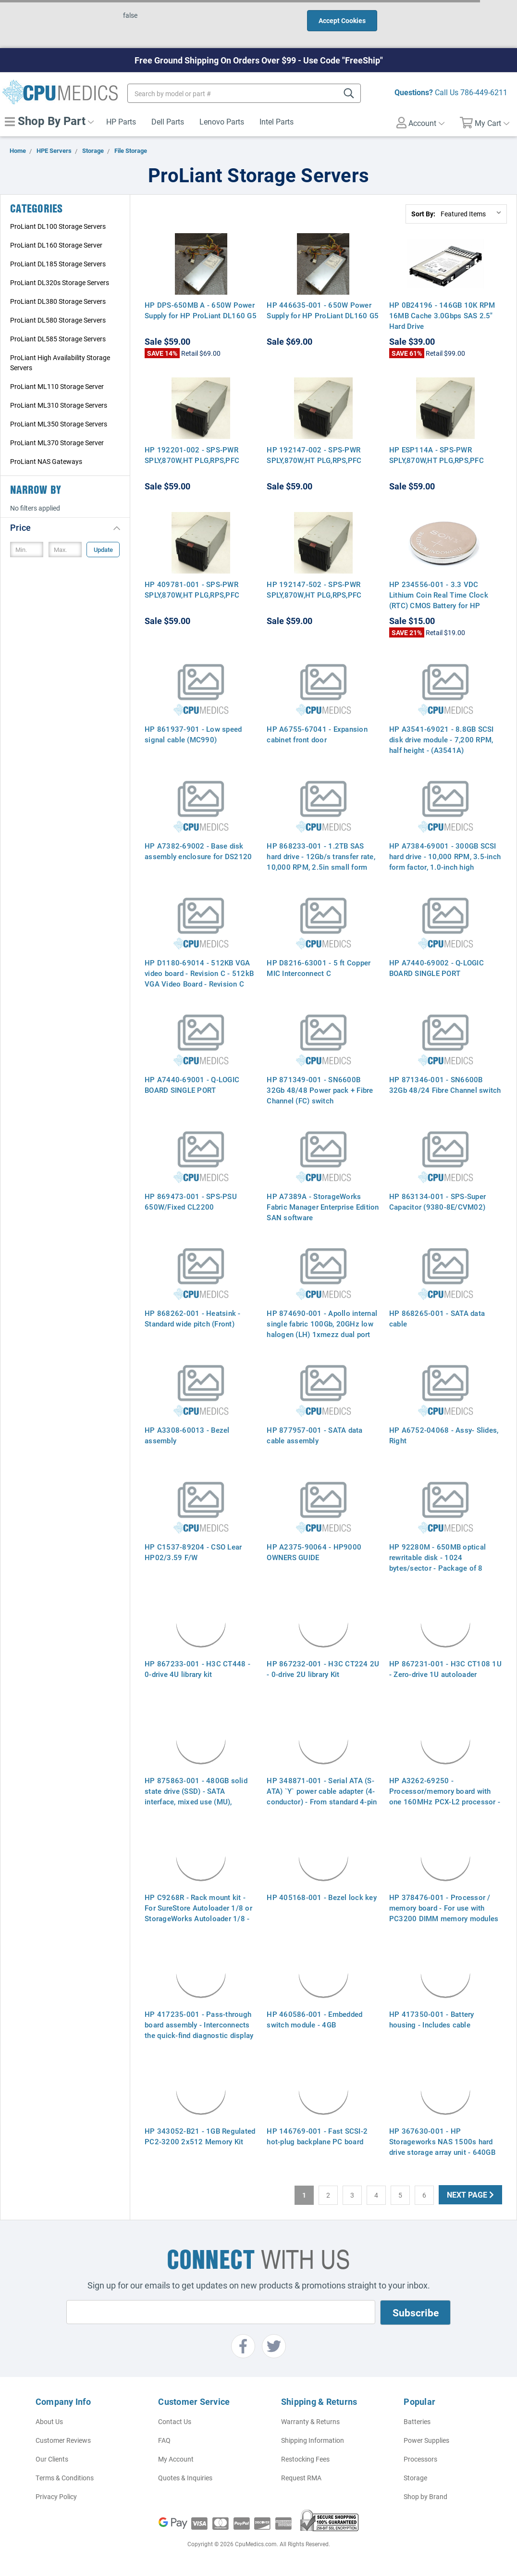 This screenshot has height=2576, width=517. What do you see at coordinates (276, 121) in the screenshot?
I see `Intel Parts` at bounding box center [276, 121].